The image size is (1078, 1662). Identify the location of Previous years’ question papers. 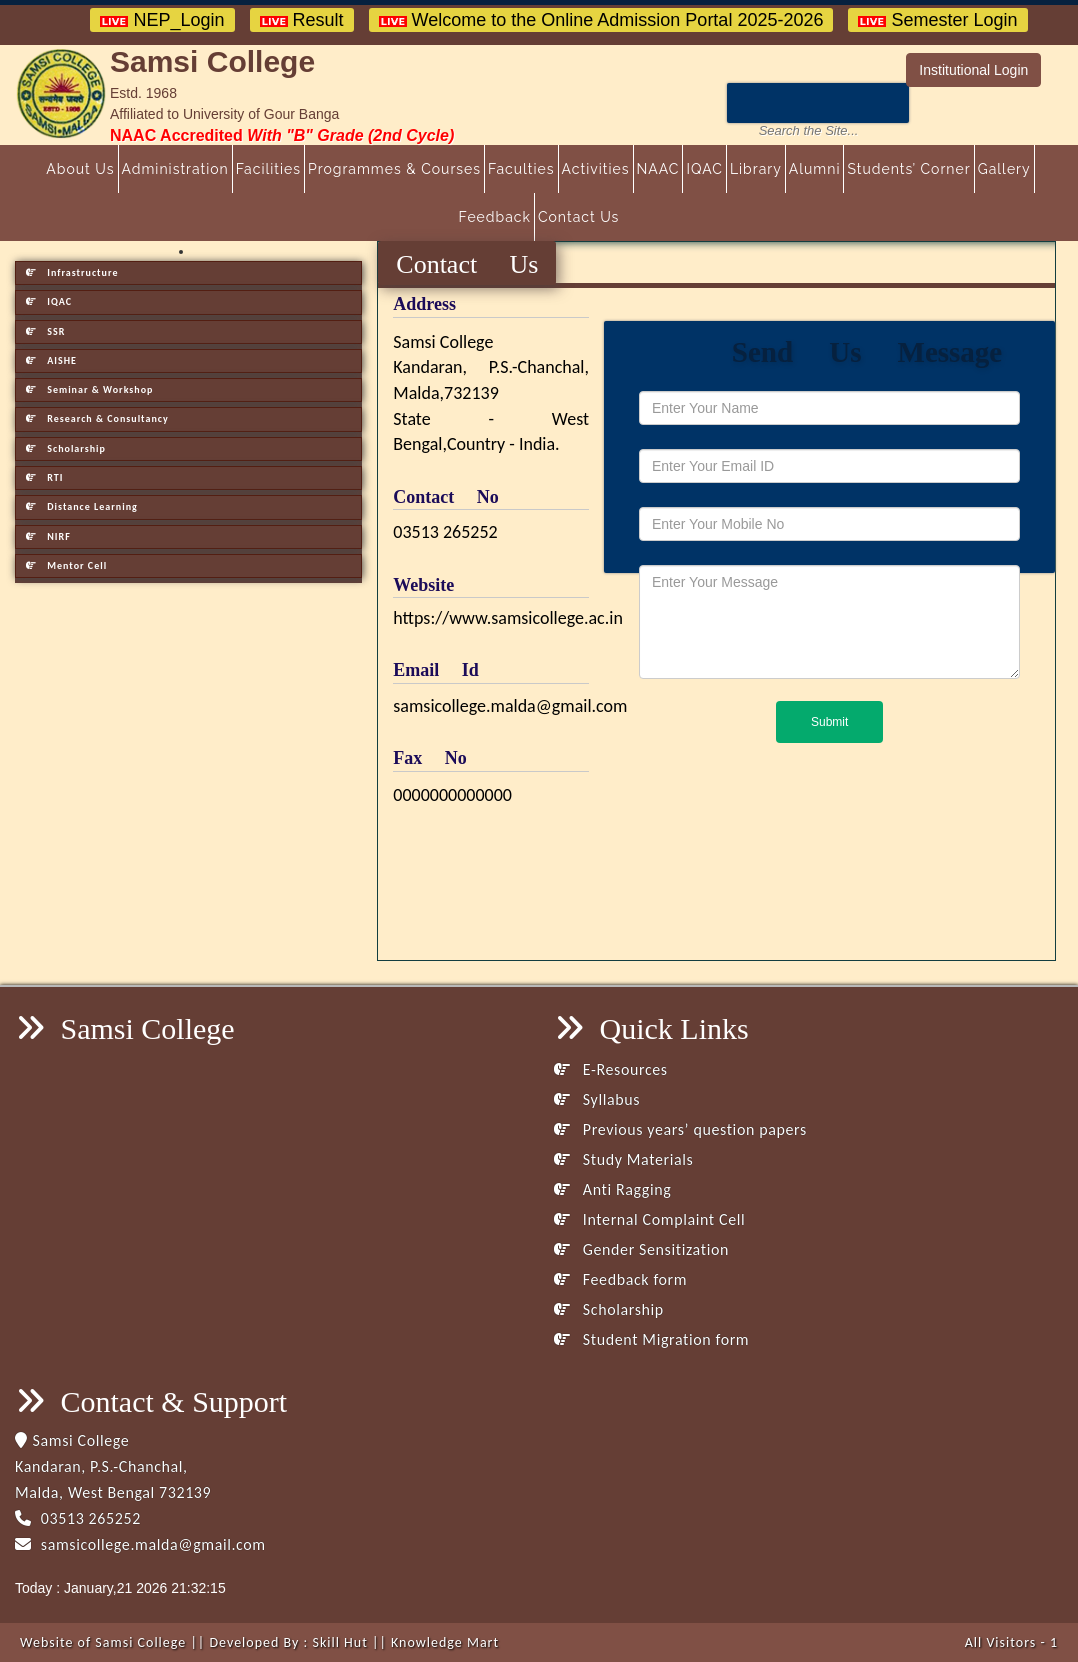
(680, 1129).